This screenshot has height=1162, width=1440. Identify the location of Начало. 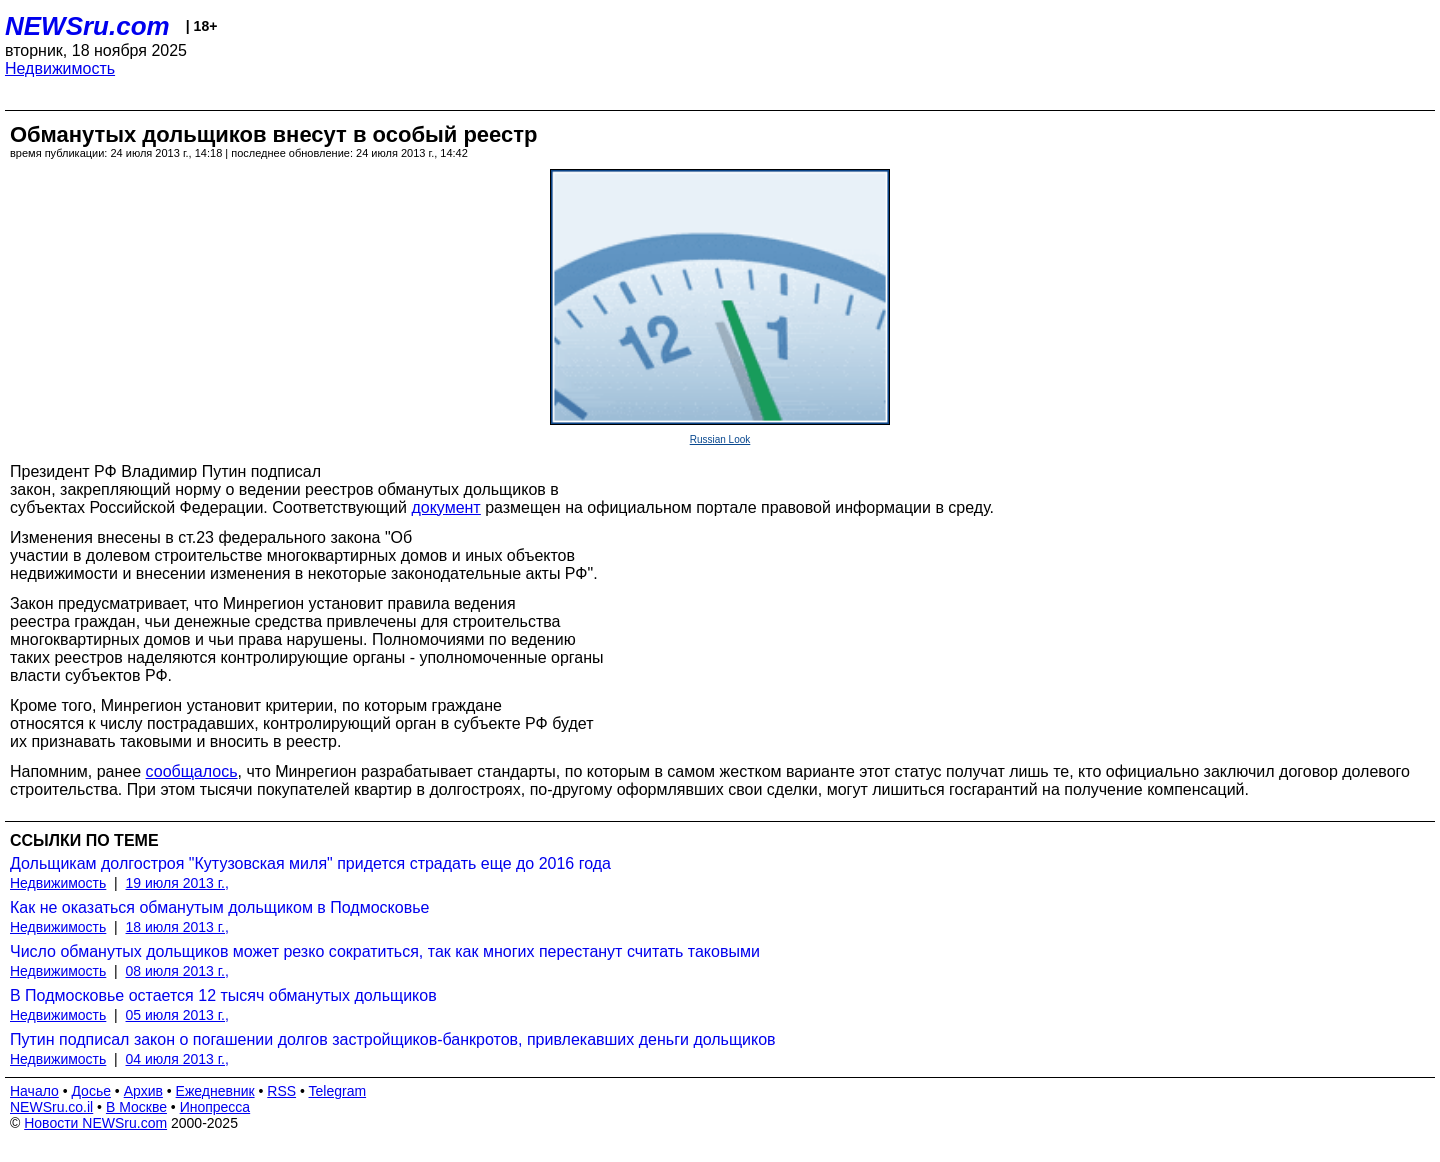
(34, 1091).